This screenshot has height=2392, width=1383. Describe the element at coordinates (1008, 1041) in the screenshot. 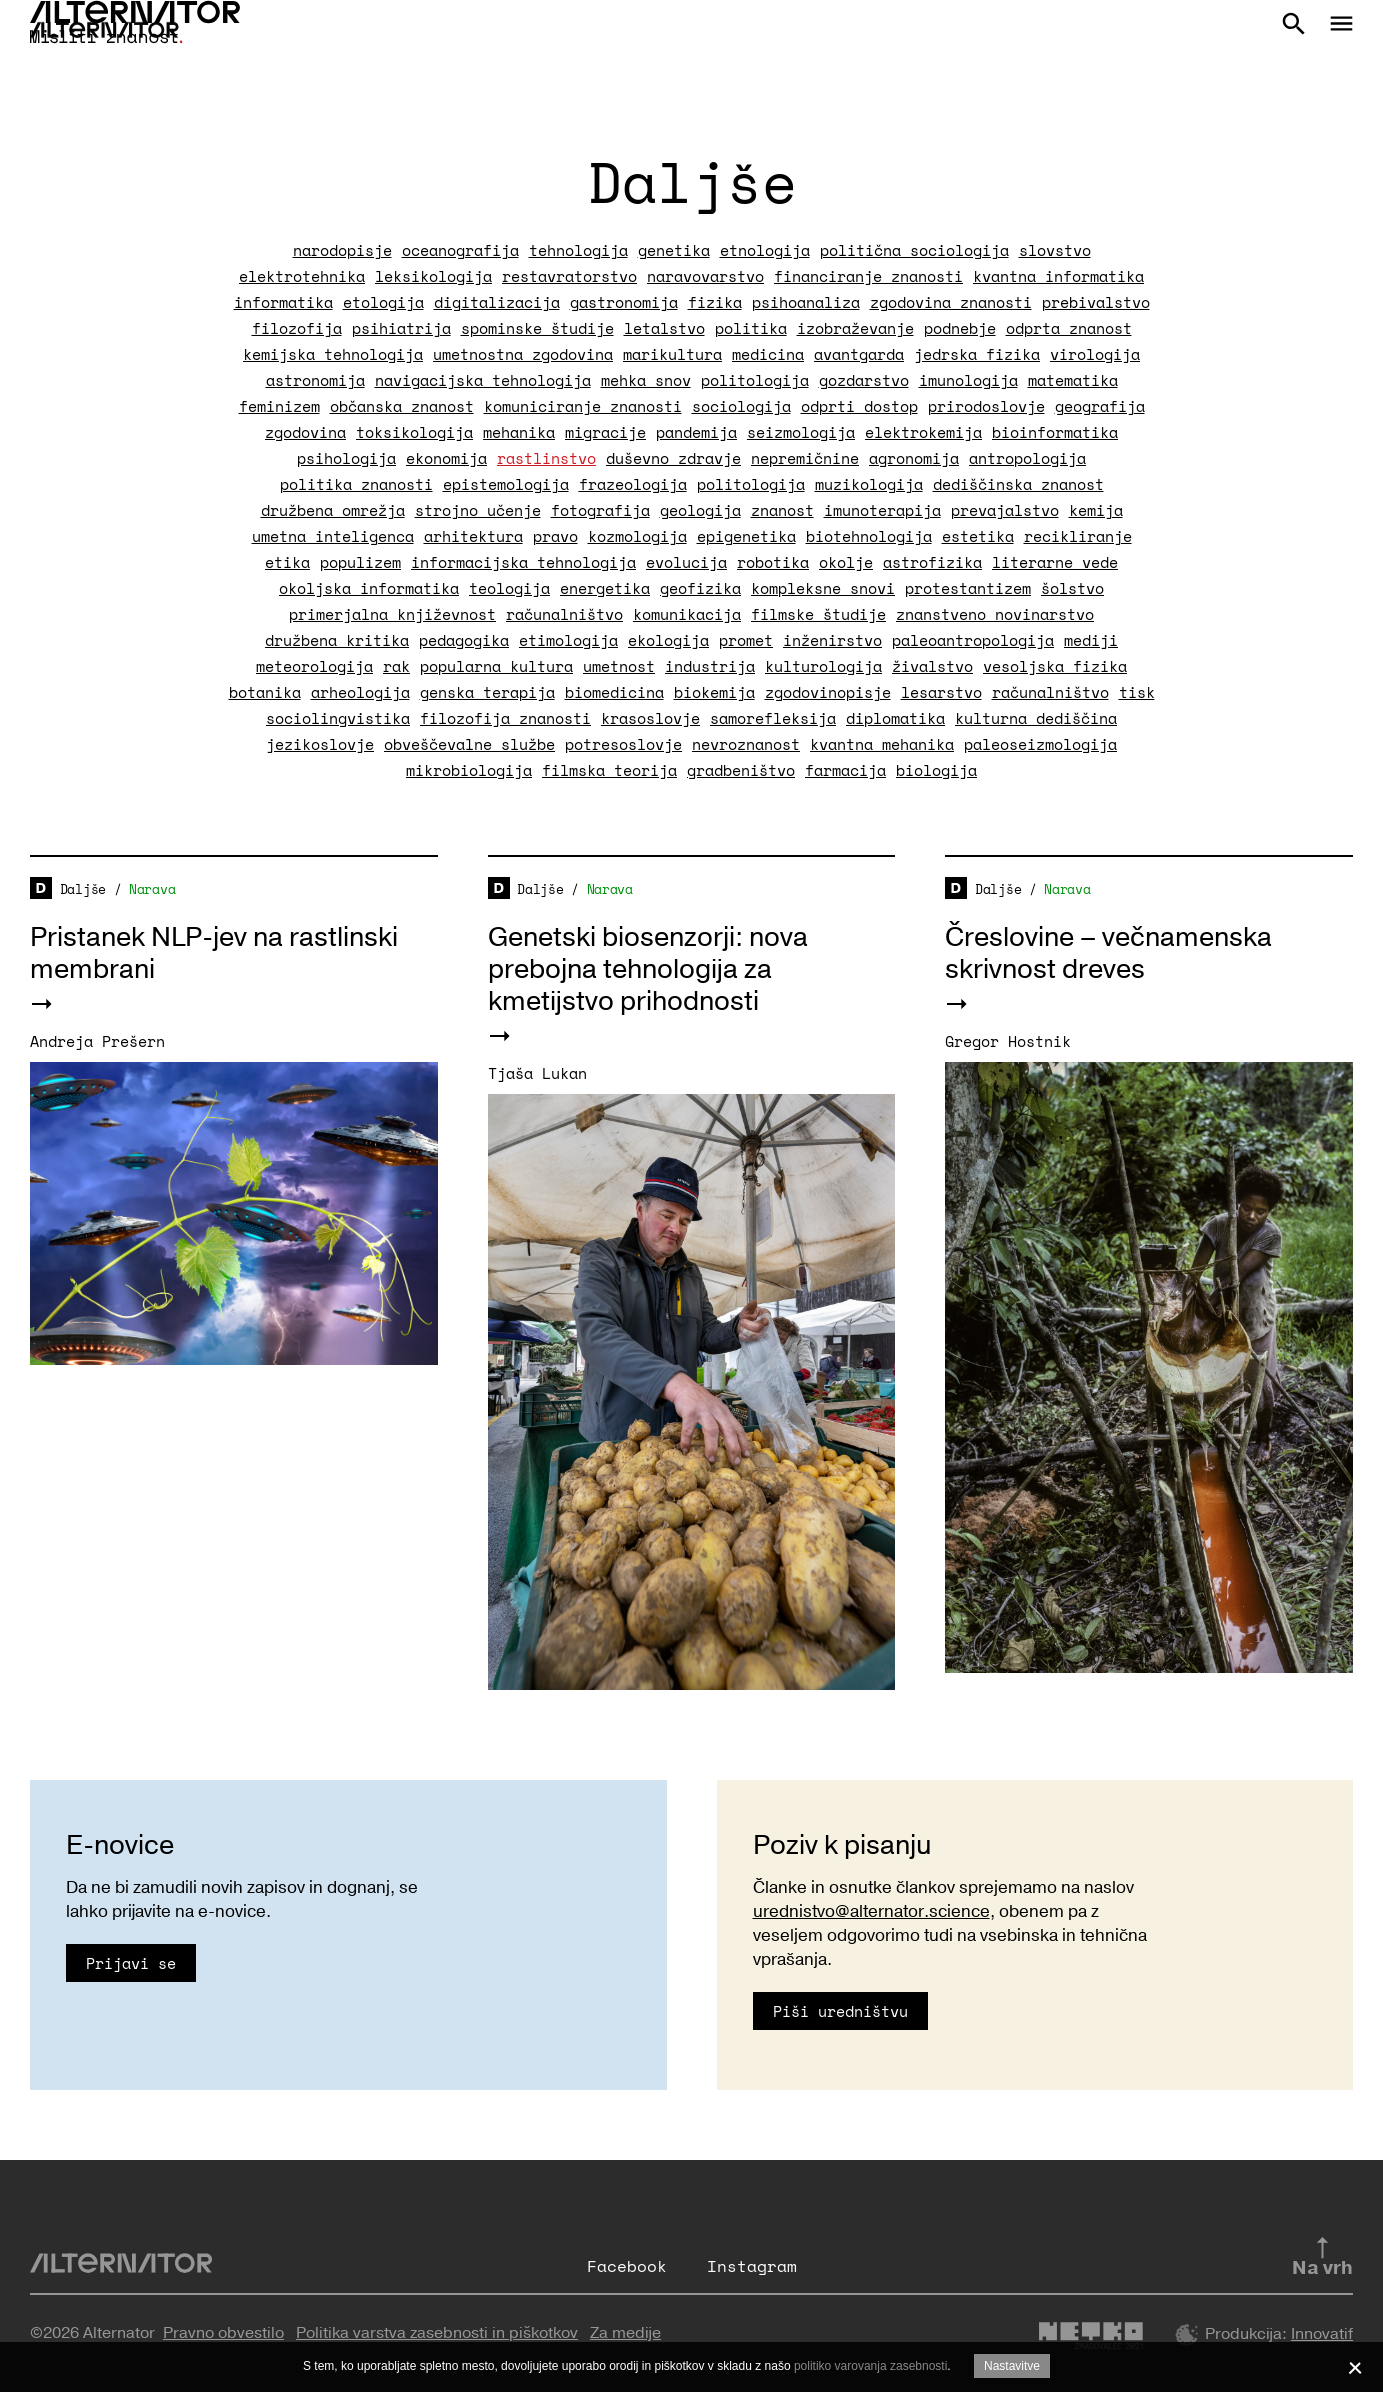

I see `Gregor Hostnik` at that location.